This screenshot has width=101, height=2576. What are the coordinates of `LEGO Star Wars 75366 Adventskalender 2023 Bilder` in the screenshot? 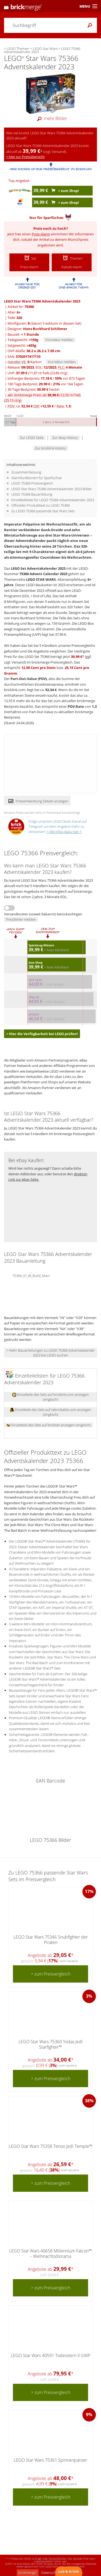 It's located at (51, 488).